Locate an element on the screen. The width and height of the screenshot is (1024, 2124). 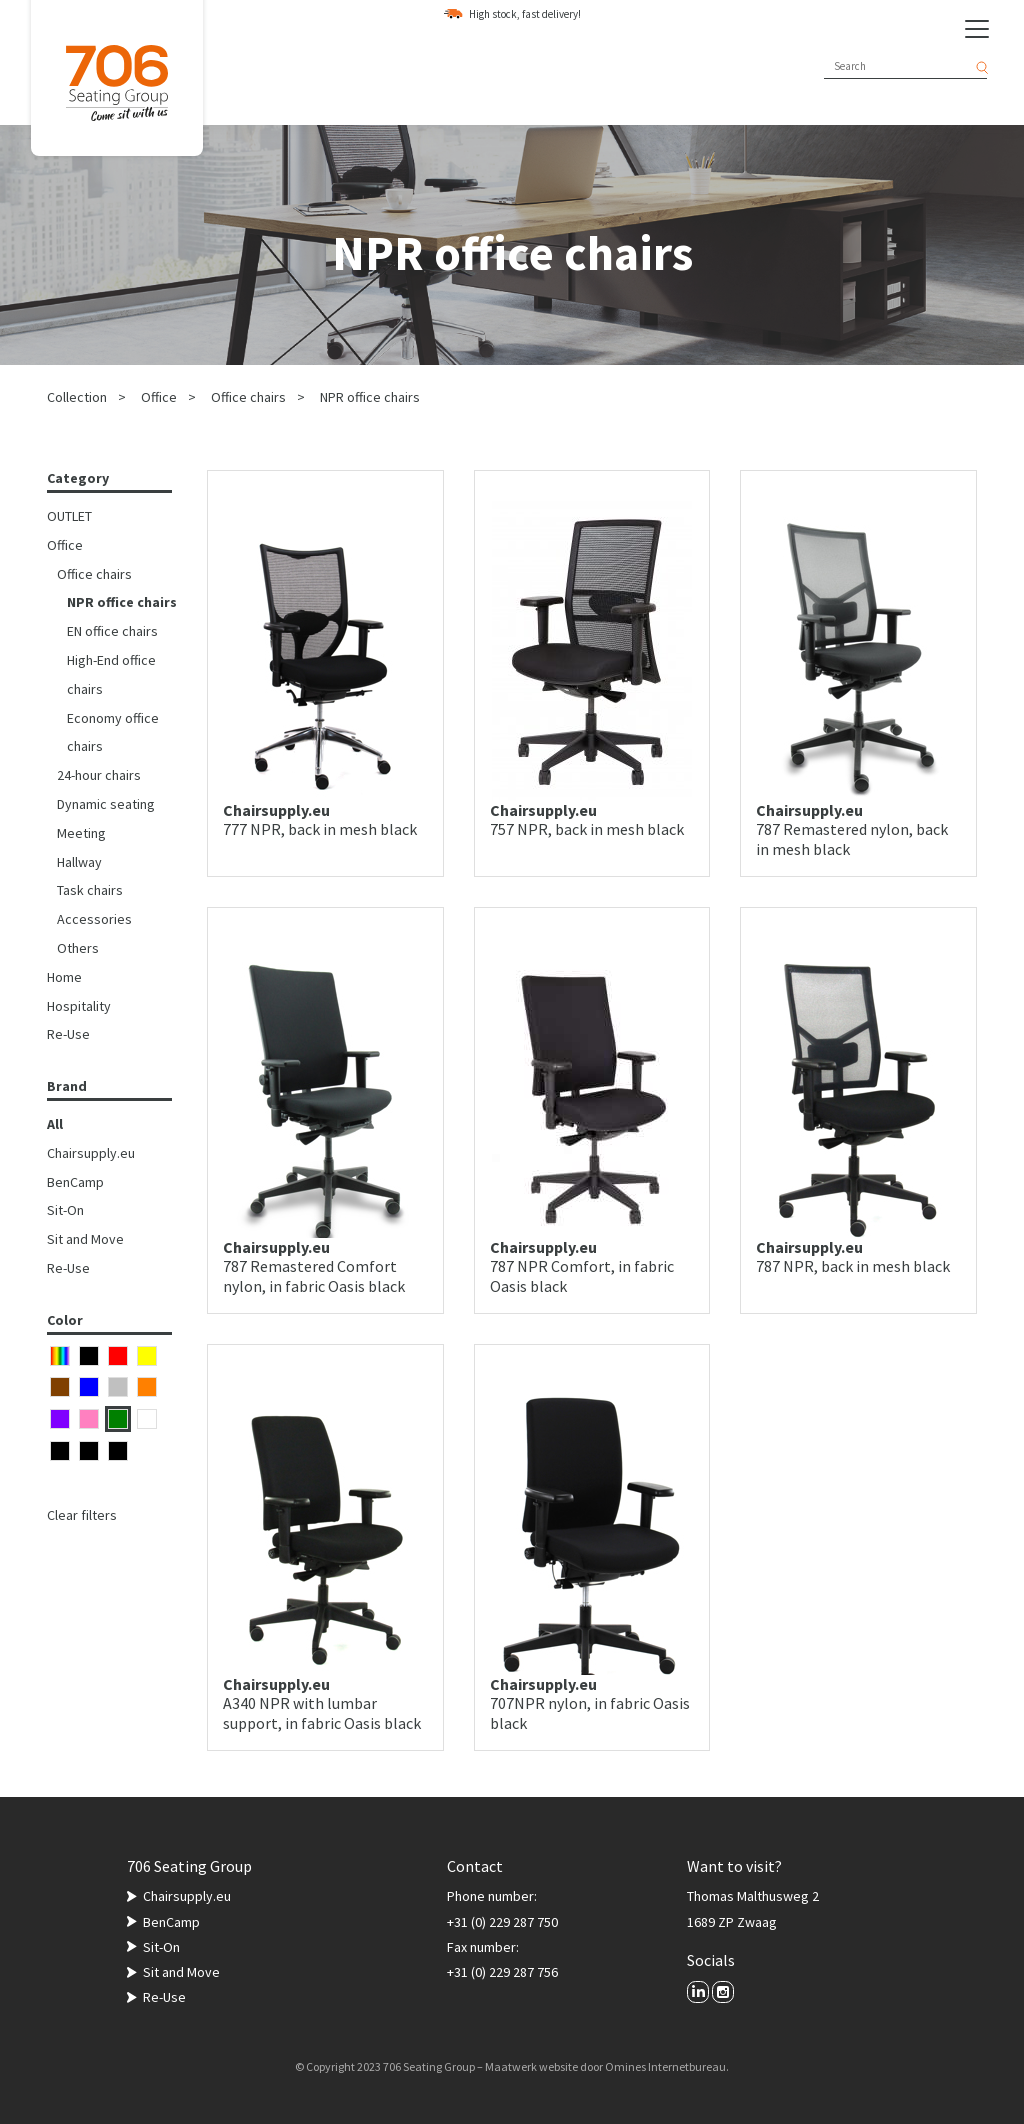
NPR office chairs is located at coordinates (370, 397).